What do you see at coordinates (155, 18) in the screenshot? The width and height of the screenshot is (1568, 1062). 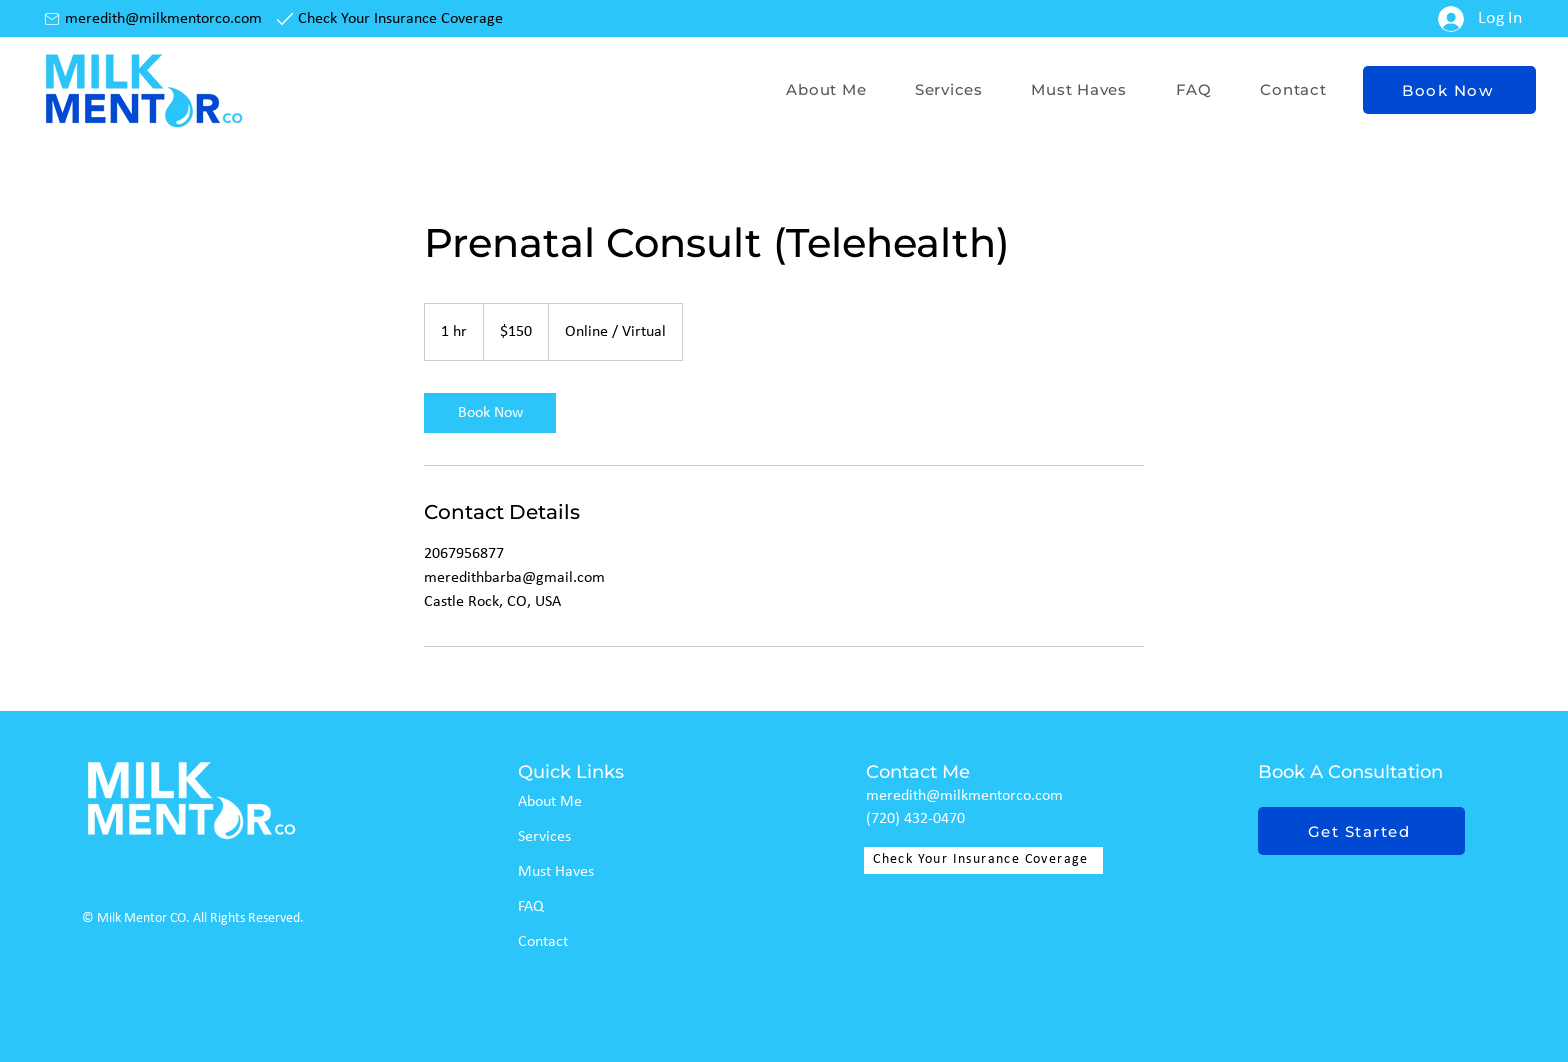 I see `[meredith@milkmentorco.com]` at bounding box center [155, 18].